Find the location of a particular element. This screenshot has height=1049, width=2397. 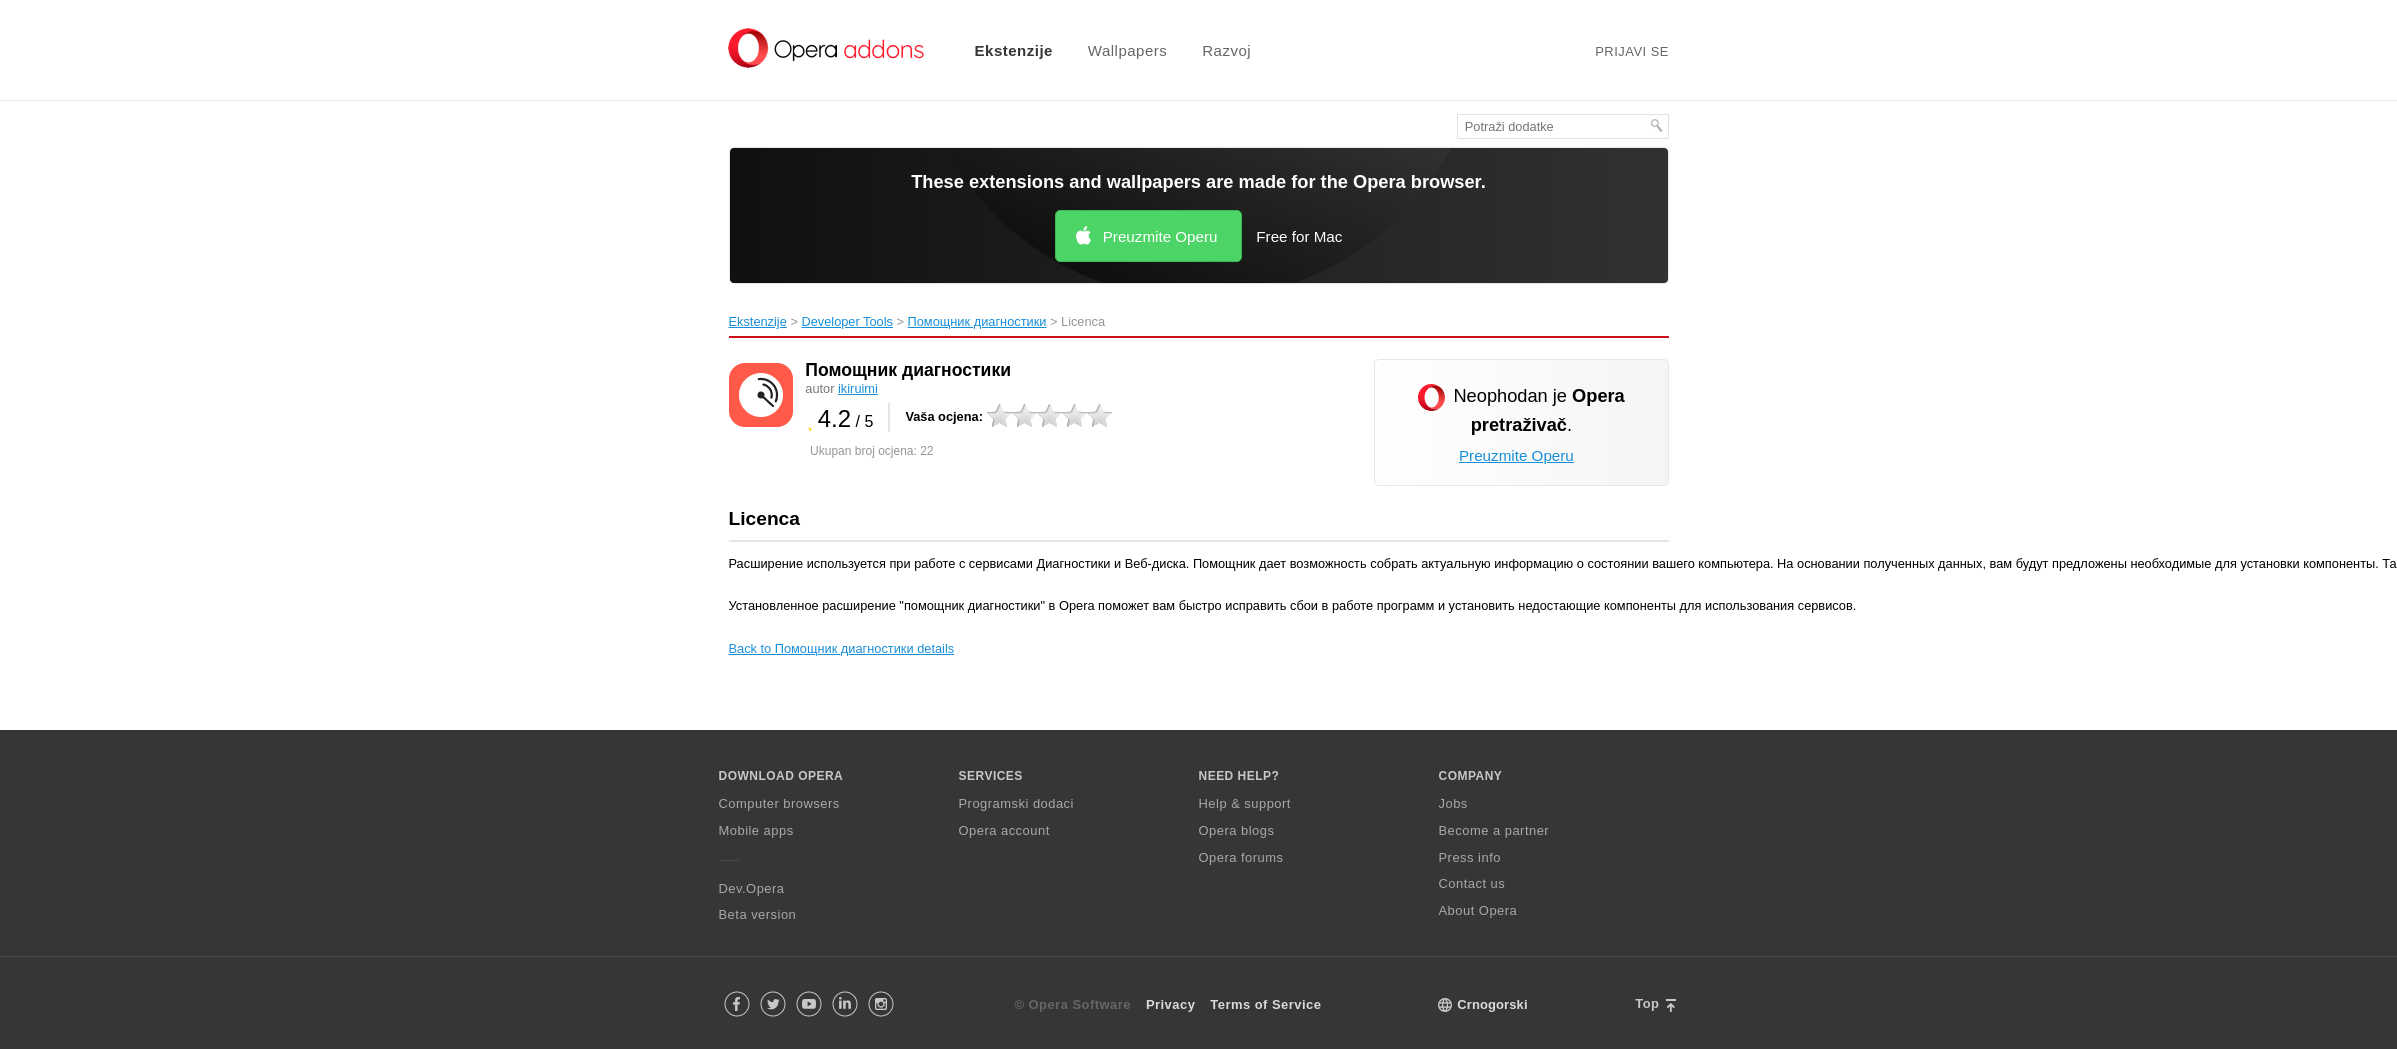

ikiruimi is located at coordinates (858, 388).